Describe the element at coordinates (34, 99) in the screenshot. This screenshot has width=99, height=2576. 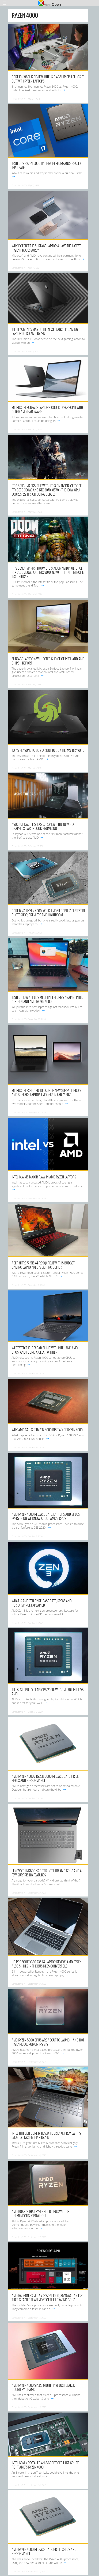
I see `May 21, 2021` at that location.